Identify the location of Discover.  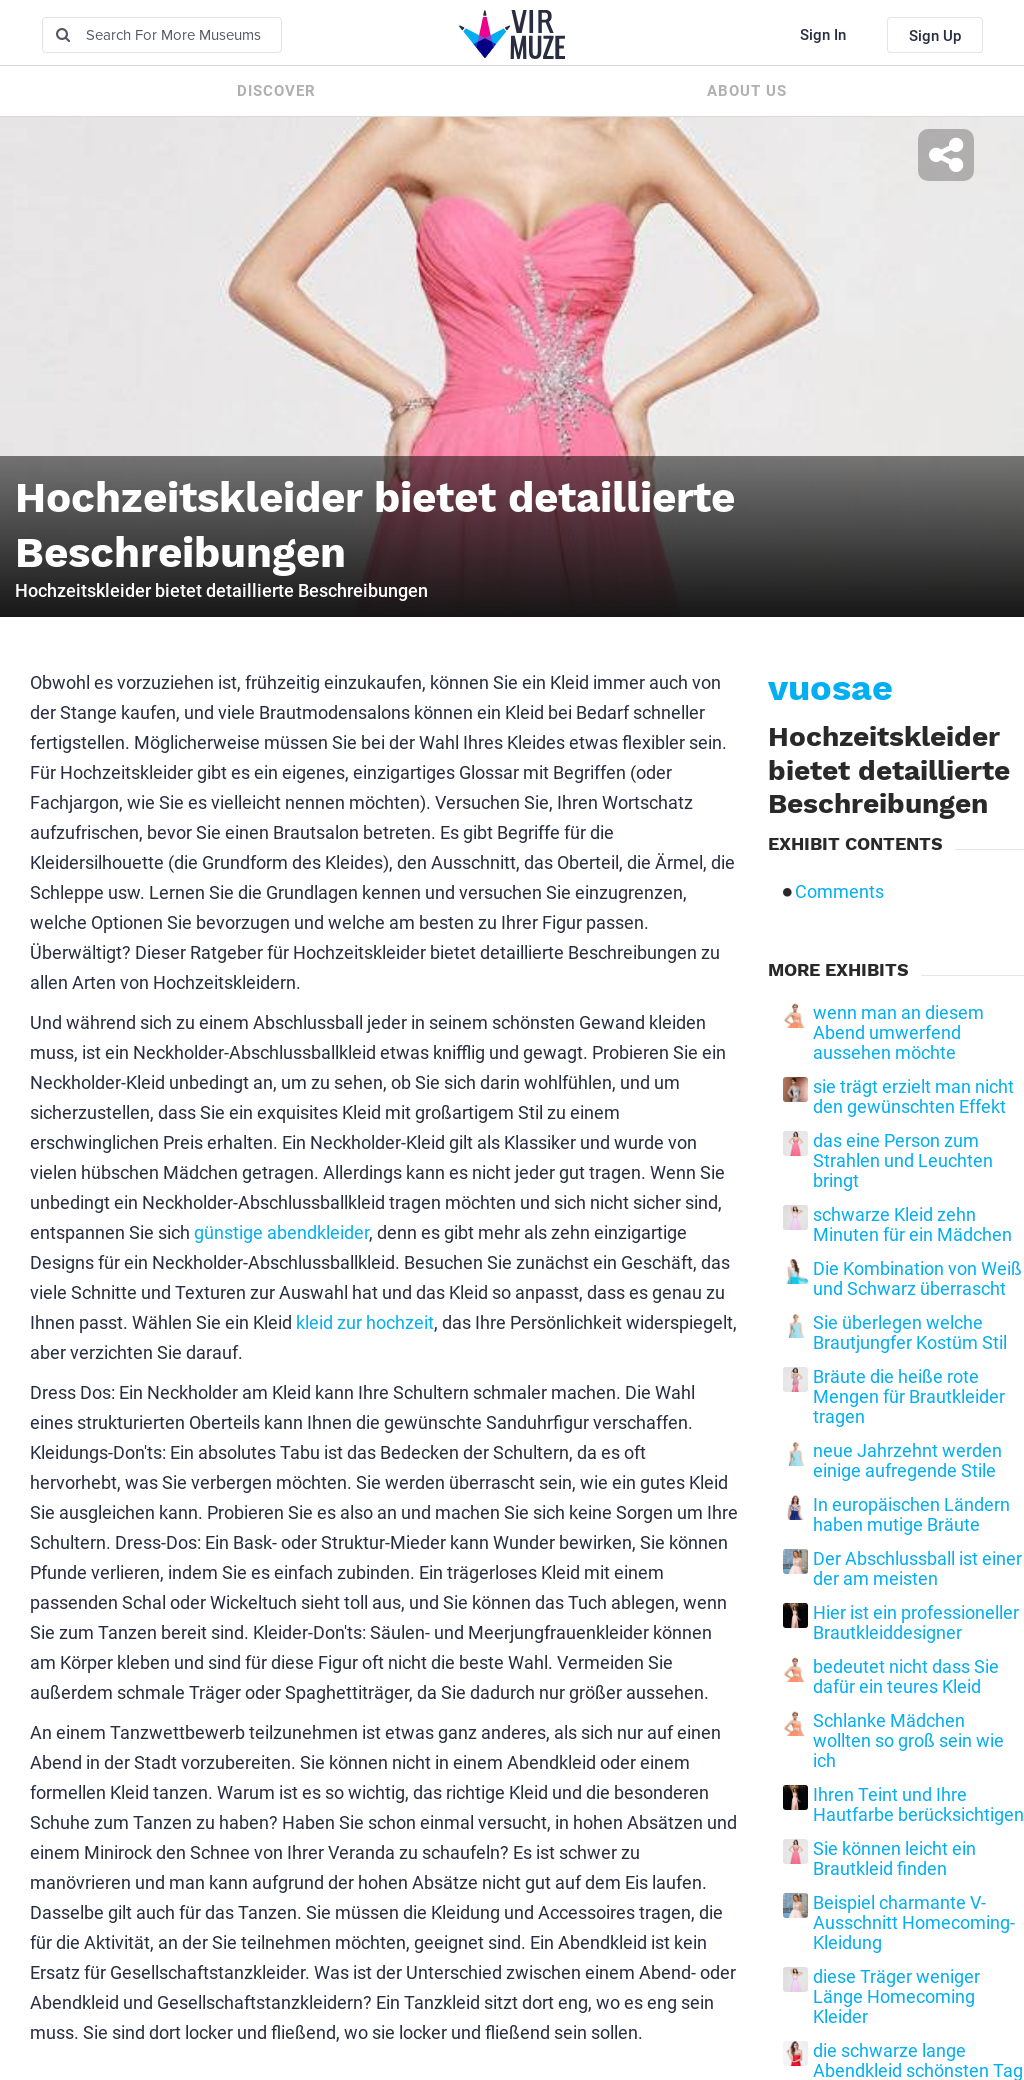
(276, 91).